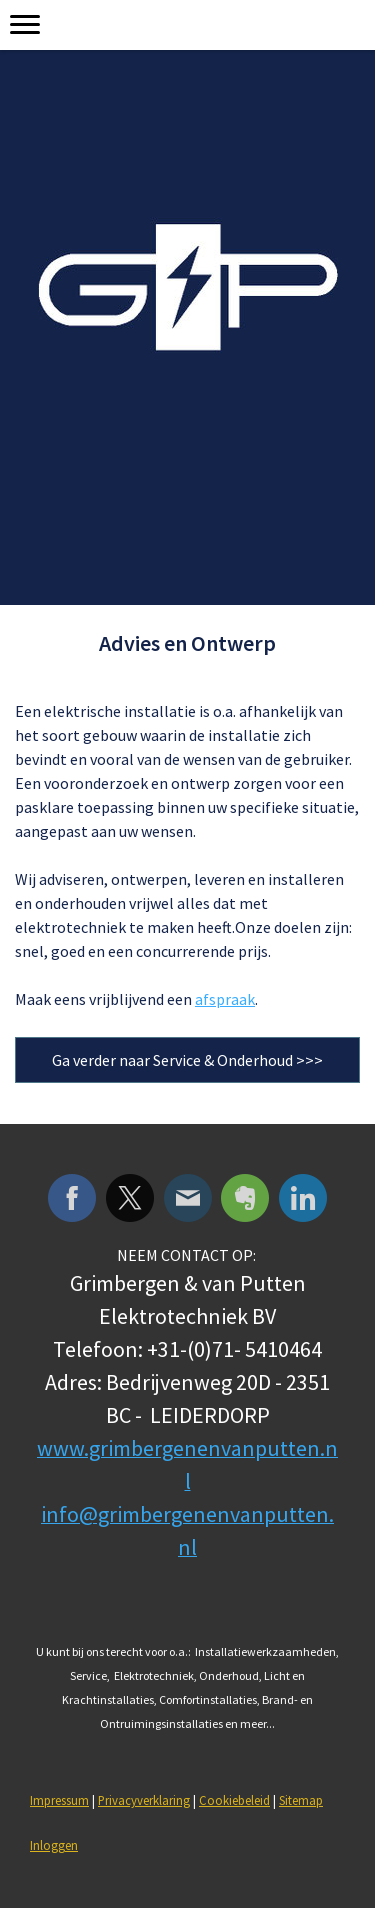 This screenshot has width=375, height=1908. Describe the element at coordinates (54, 1845) in the screenshot. I see `Inloggen` at that location.